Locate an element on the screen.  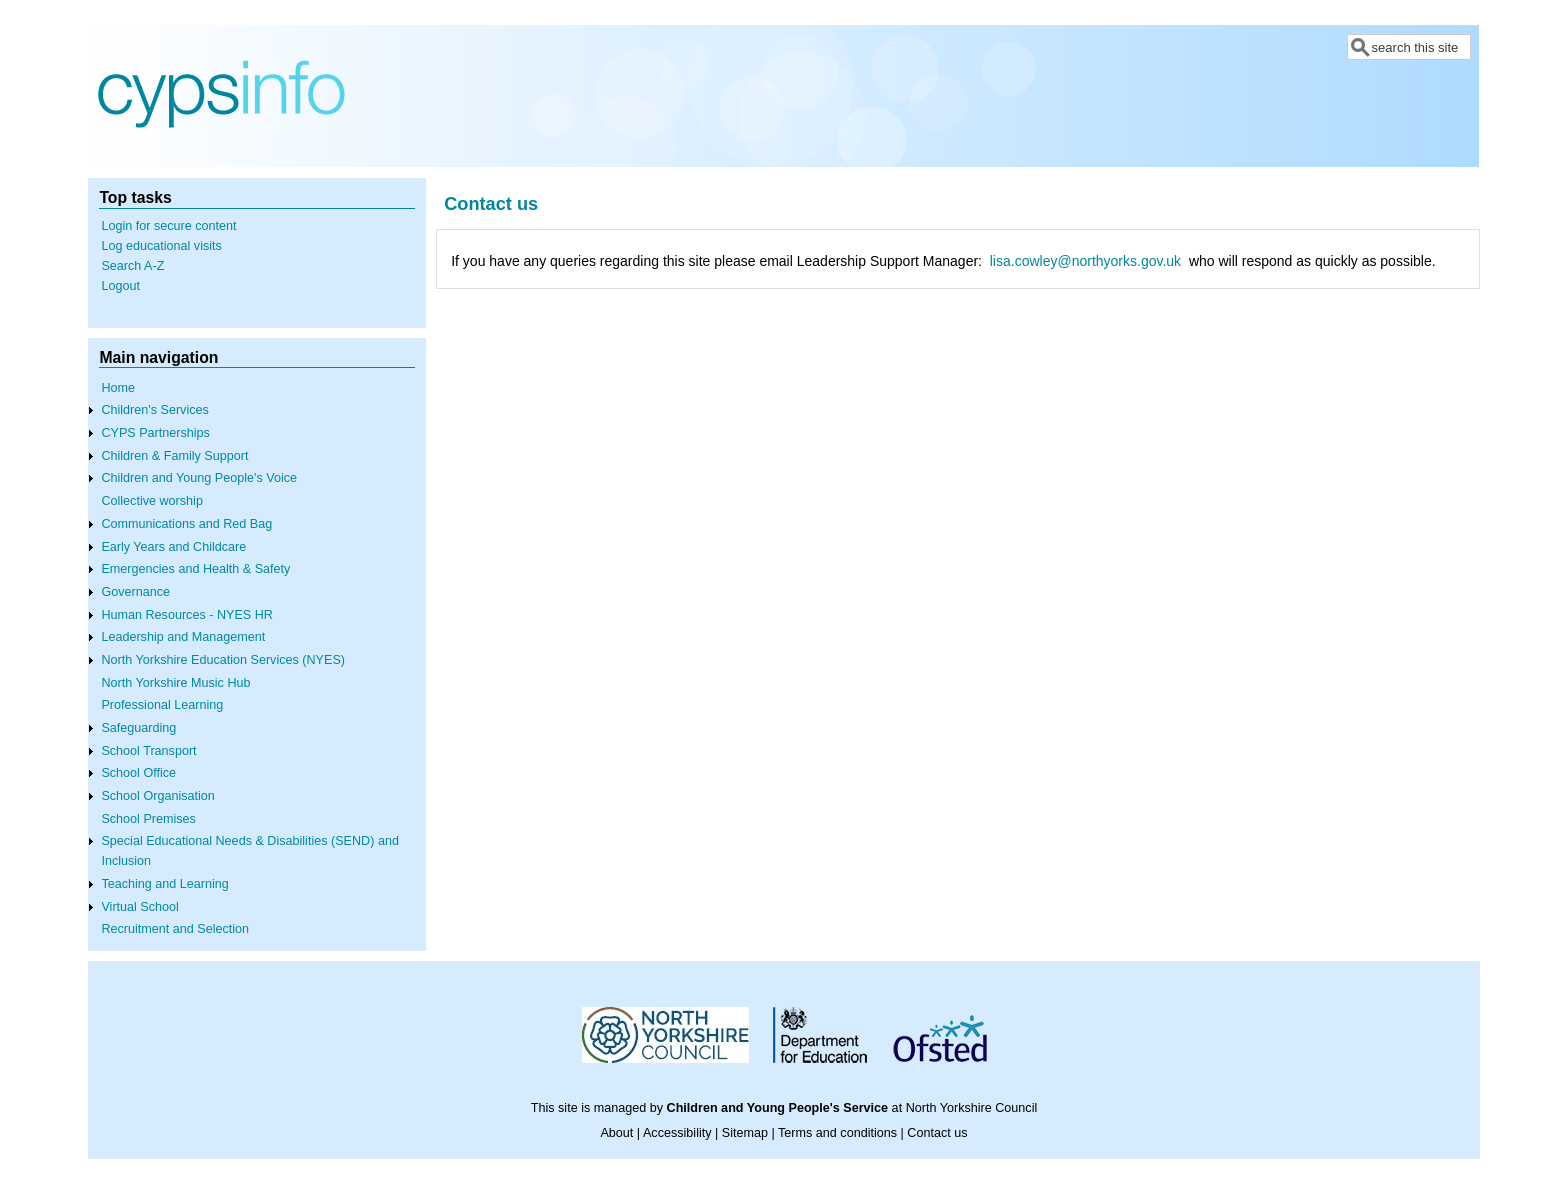
Collective worship is located at coordinates (152, 501).